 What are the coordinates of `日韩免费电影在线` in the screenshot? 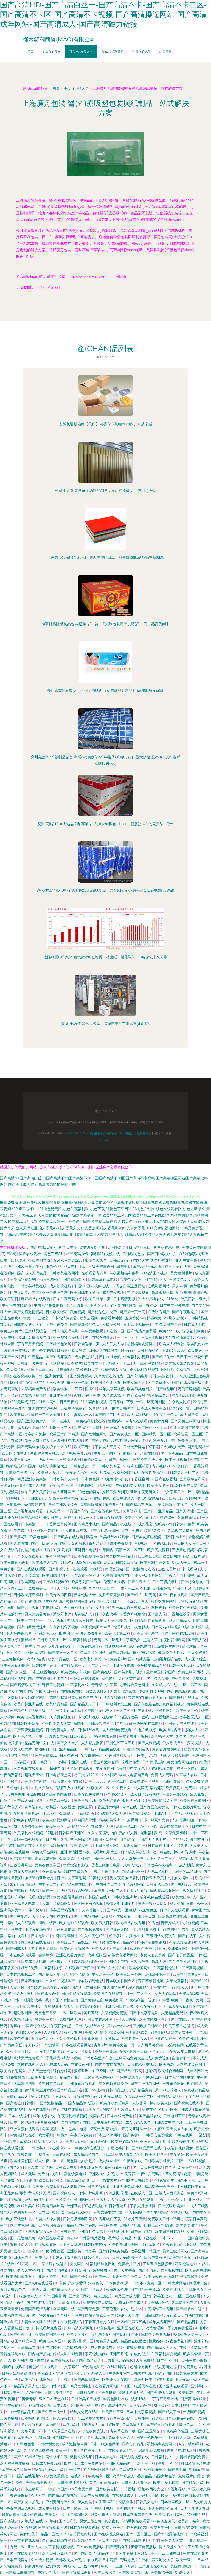 It's located at (61, 1730).